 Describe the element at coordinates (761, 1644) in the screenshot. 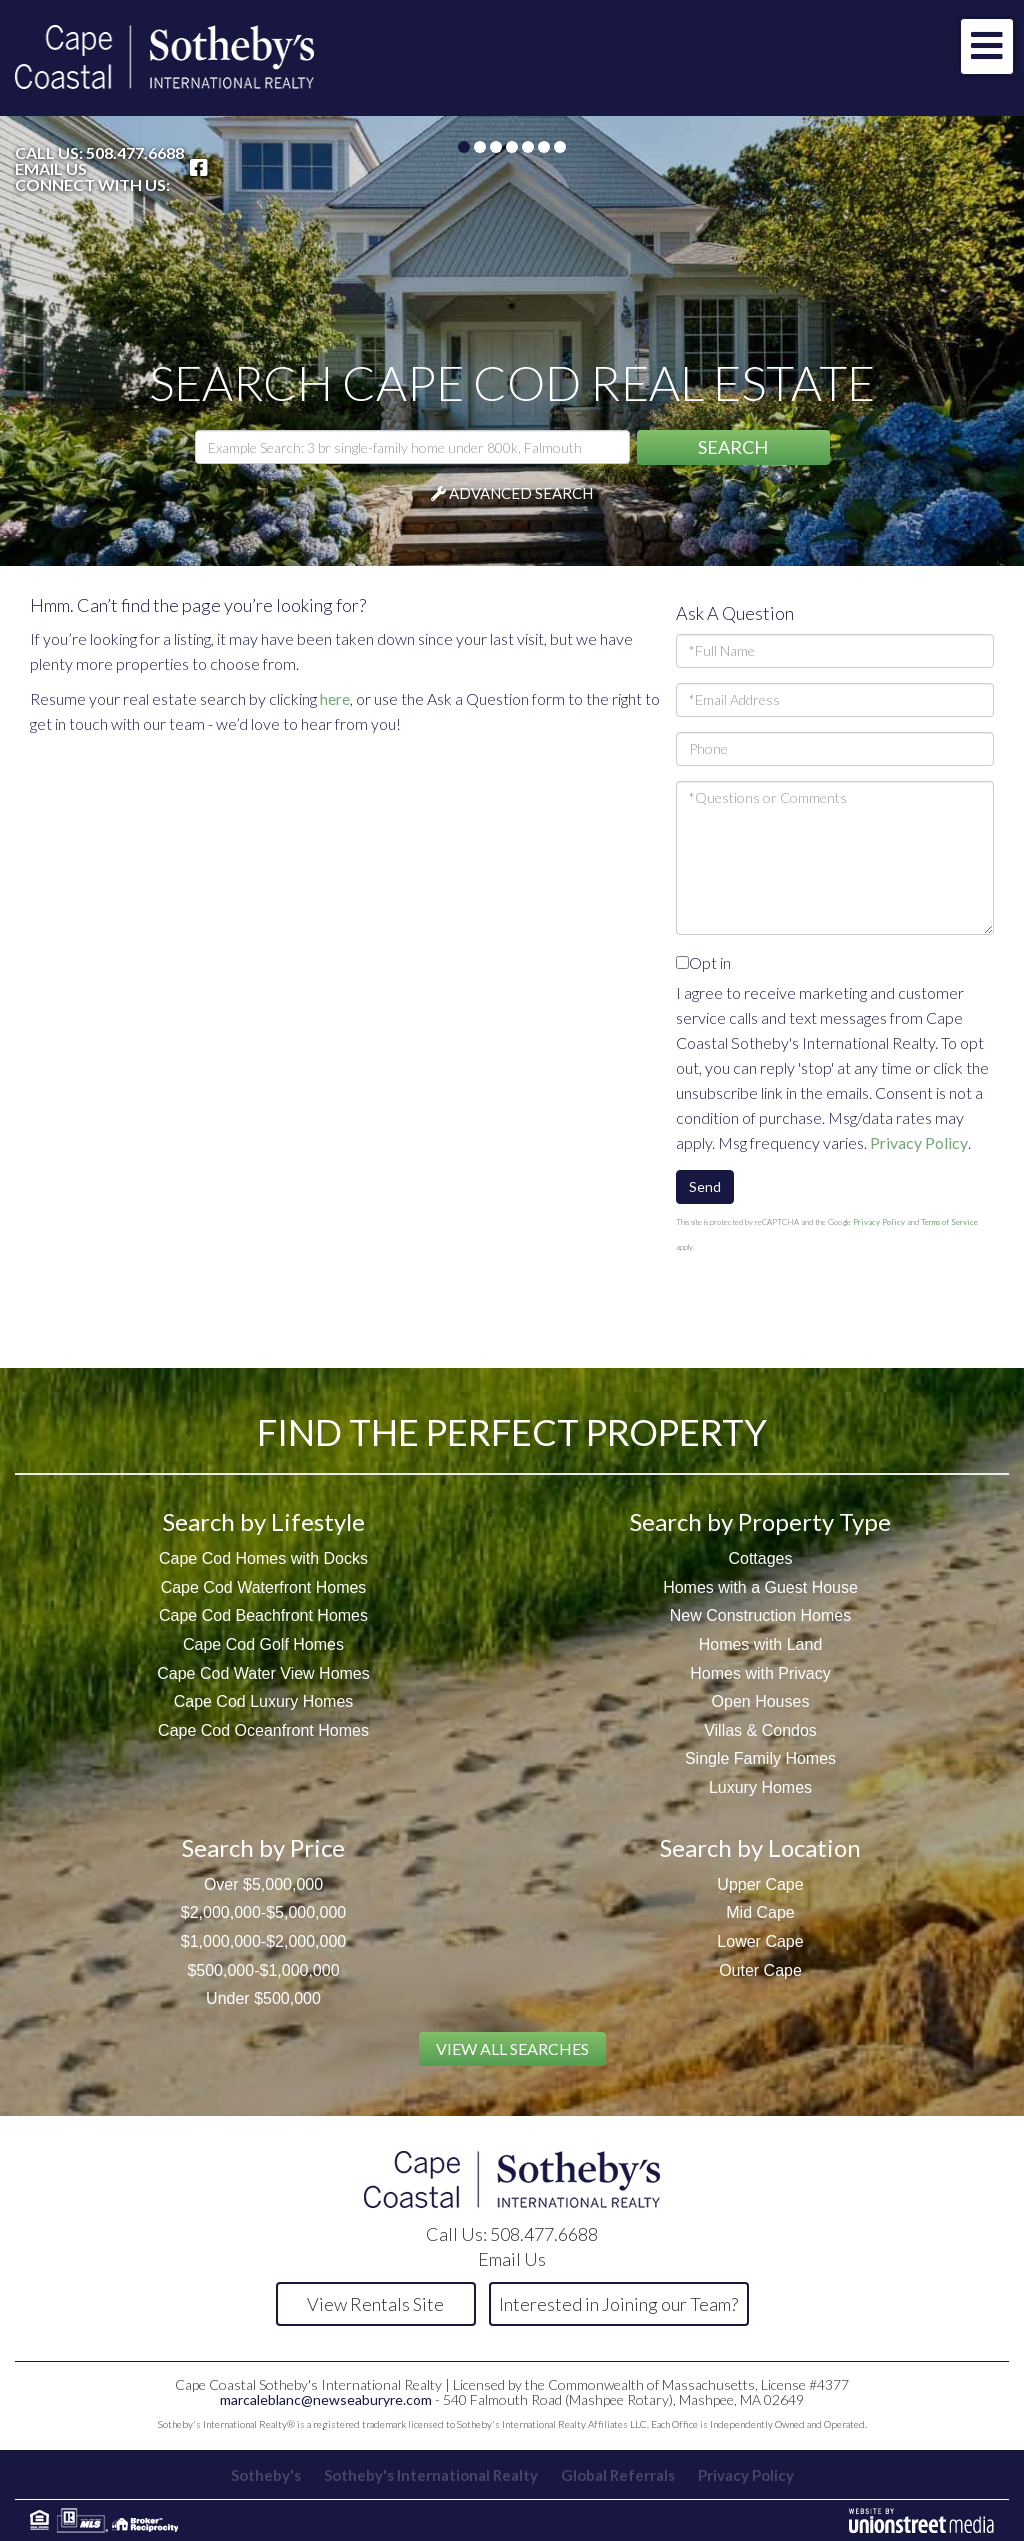

I see `Homes with Land` at that location.